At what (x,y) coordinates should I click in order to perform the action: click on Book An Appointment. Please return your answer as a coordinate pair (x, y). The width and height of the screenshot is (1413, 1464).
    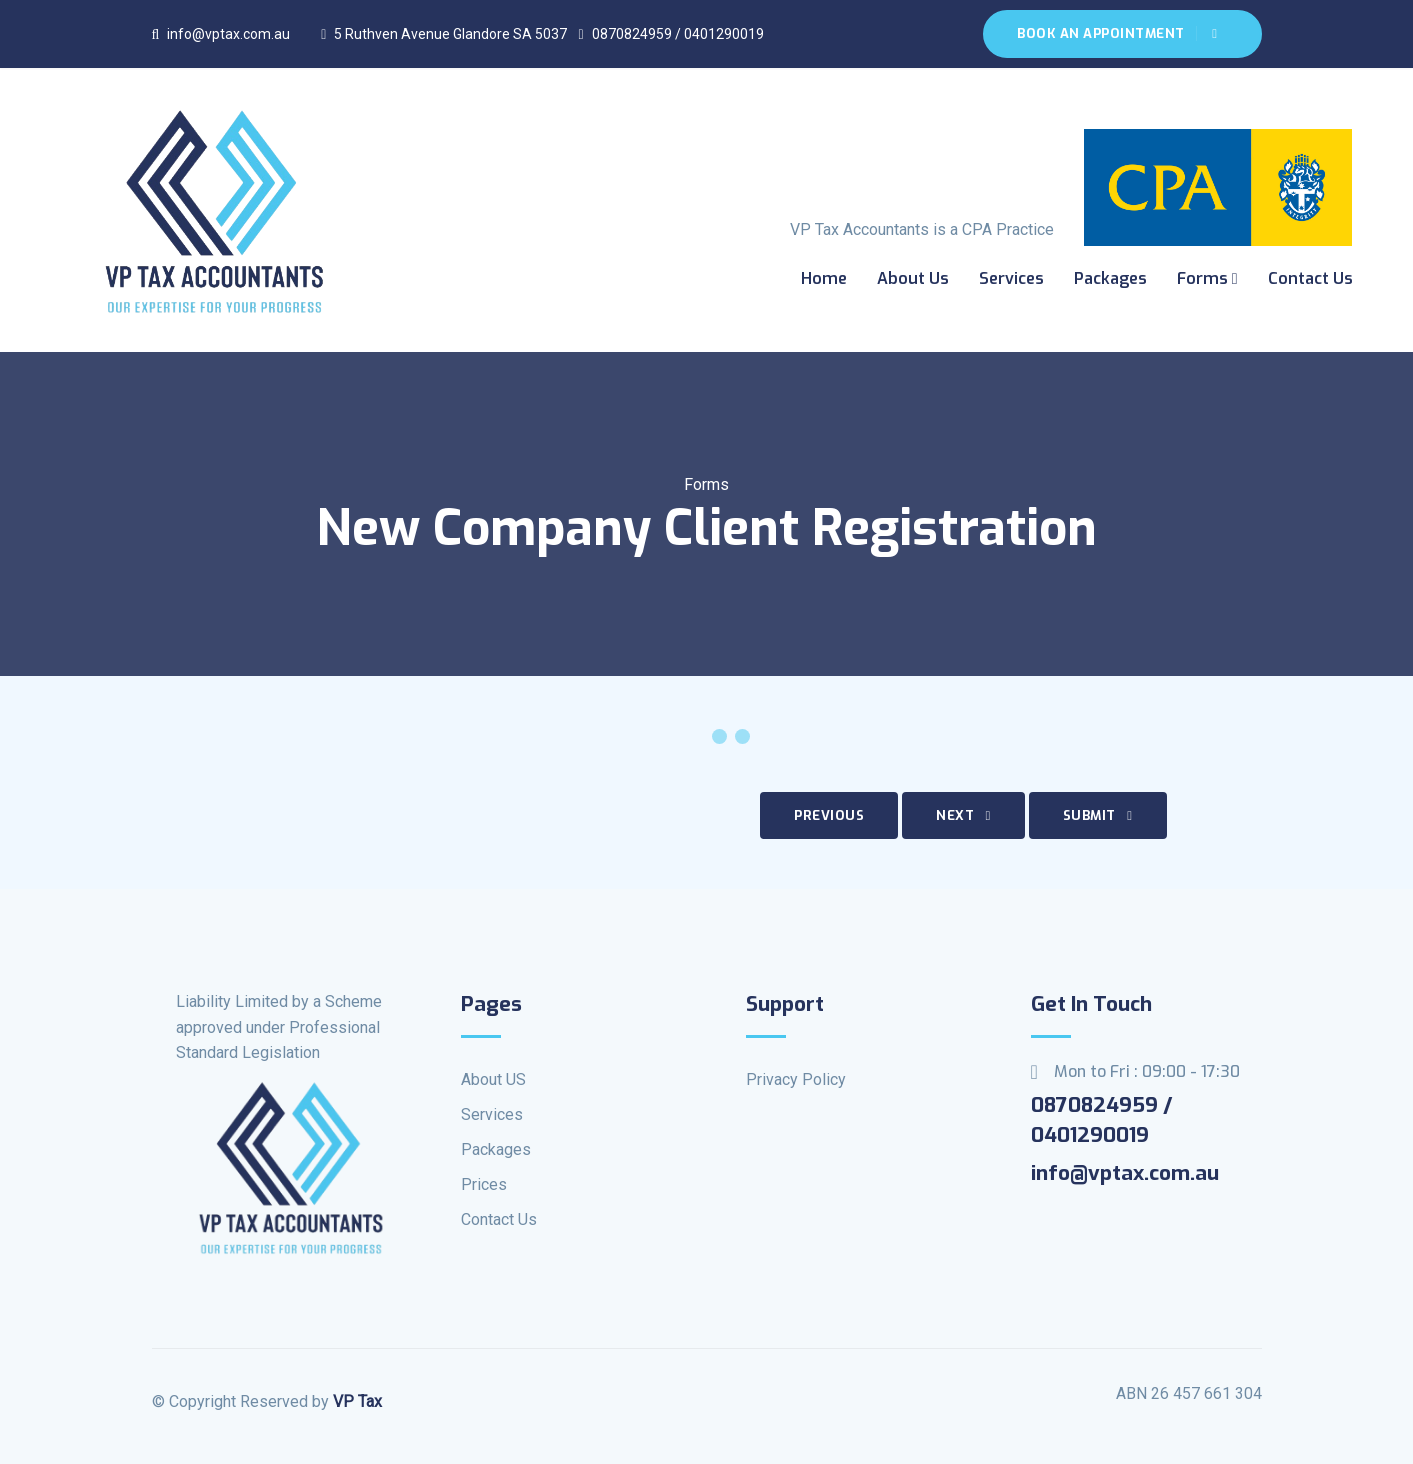
    Looking at the image, I should click on (1117, 33).